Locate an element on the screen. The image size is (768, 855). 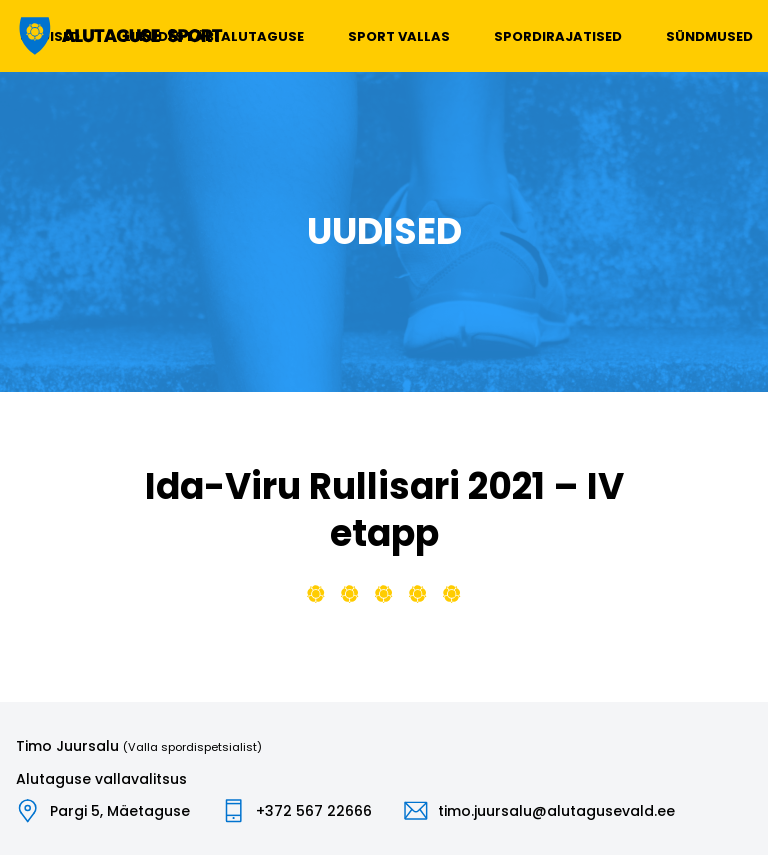
timo.juursalu@alutagusevald.ee is located at coordinates (556, 811).